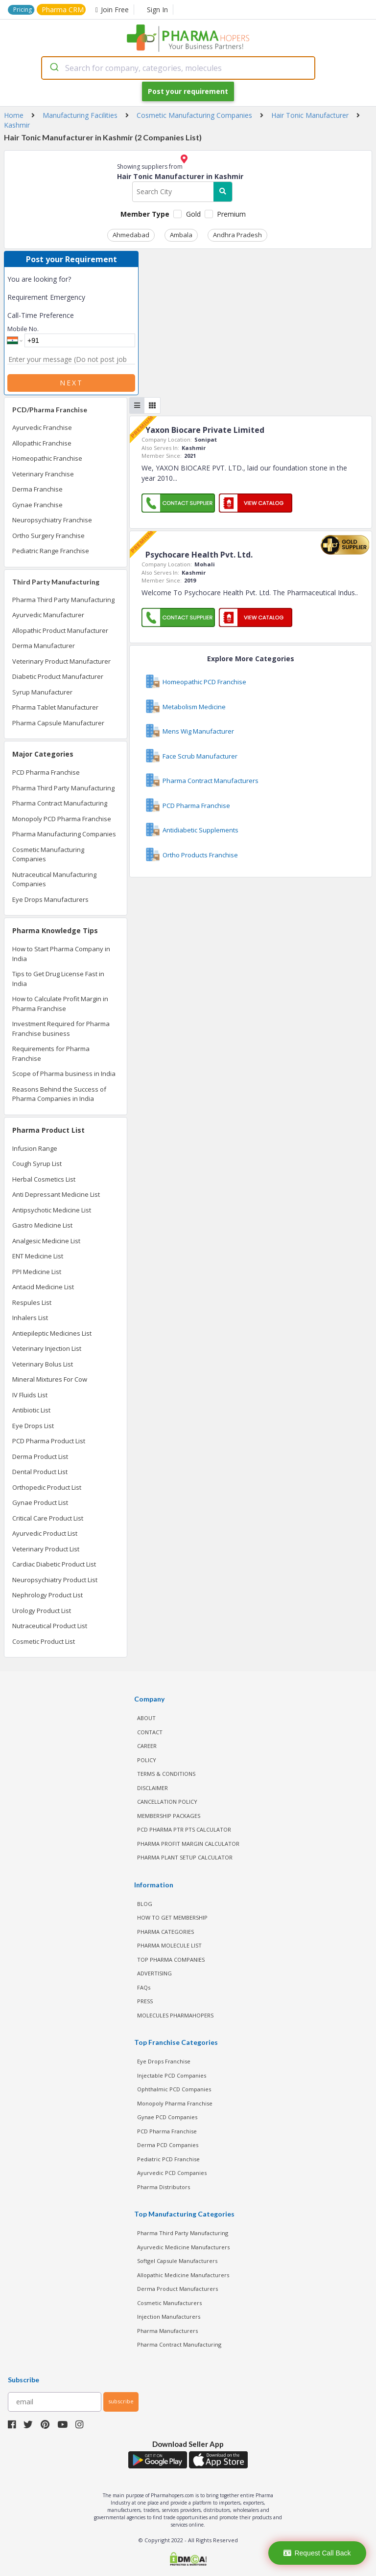 This screenshot has height=2576, width=376. What do you see at coordinates (34, 1148) in the screenshot?
I see `Infusion Range` at bounding box center [34, 1148].